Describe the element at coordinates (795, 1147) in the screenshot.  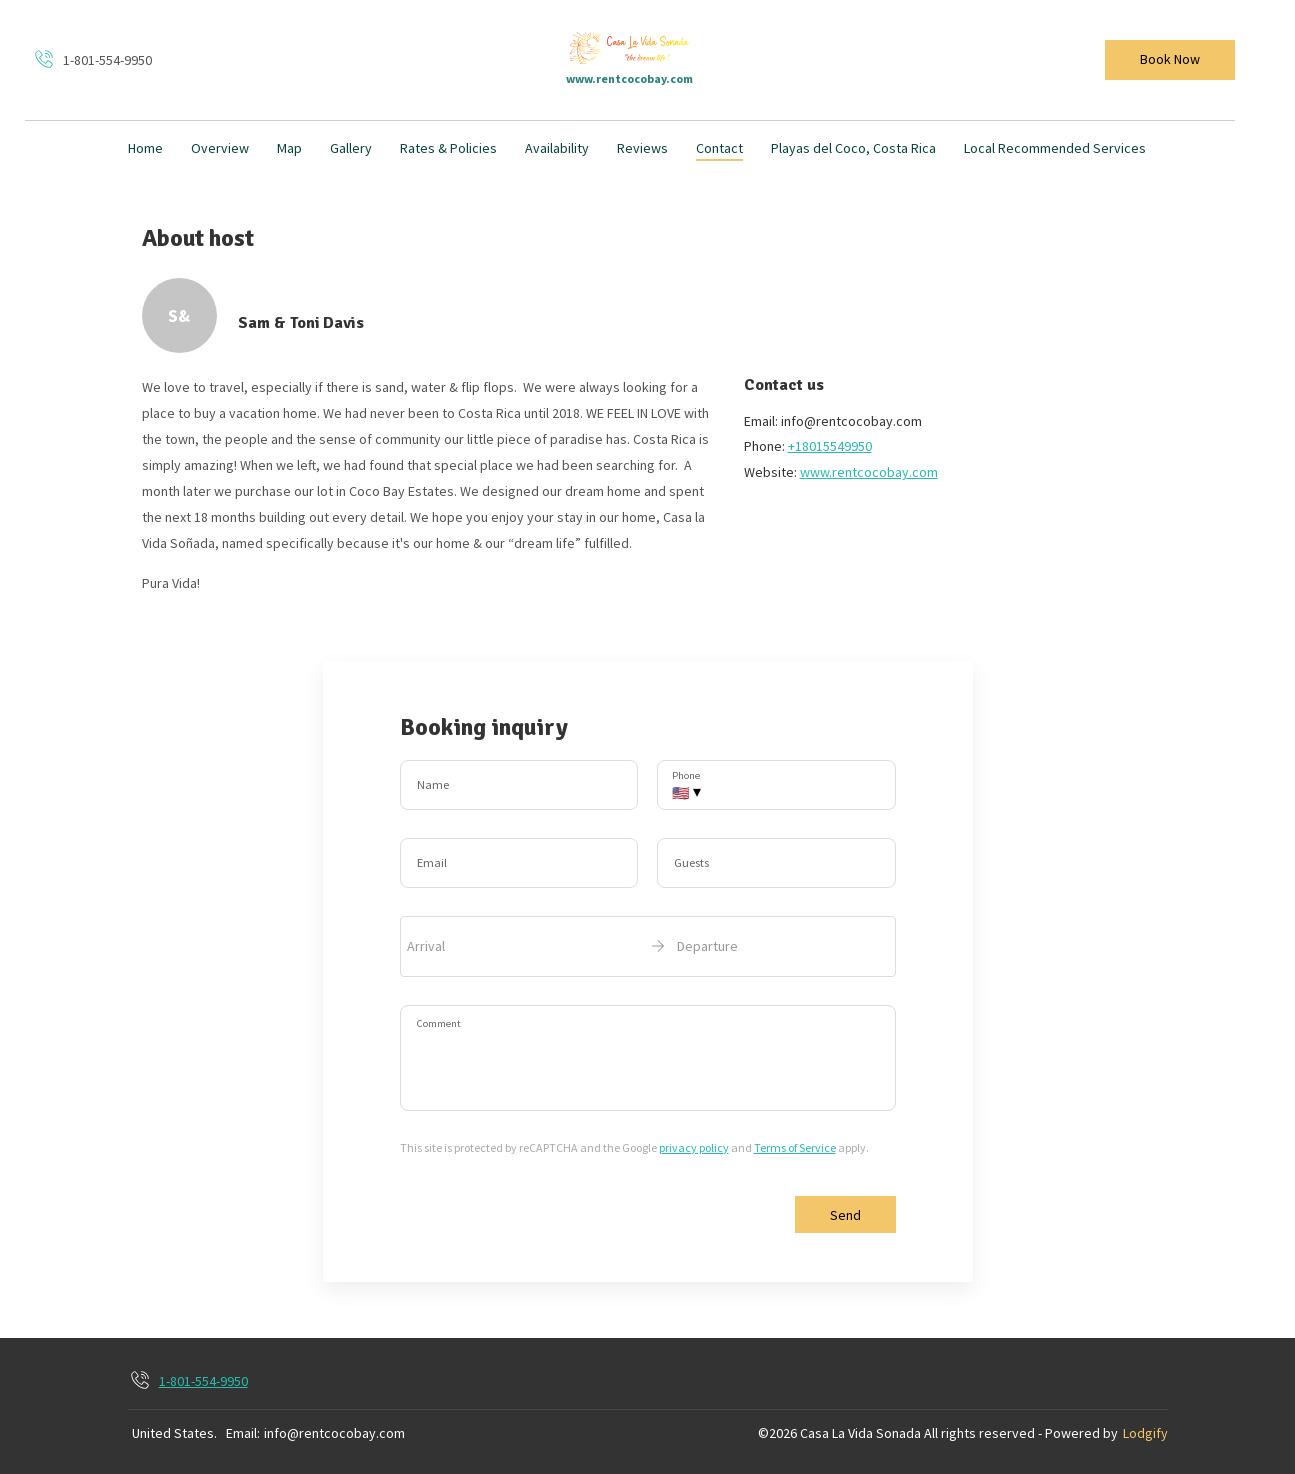
I see `Terms of Service` at that location.